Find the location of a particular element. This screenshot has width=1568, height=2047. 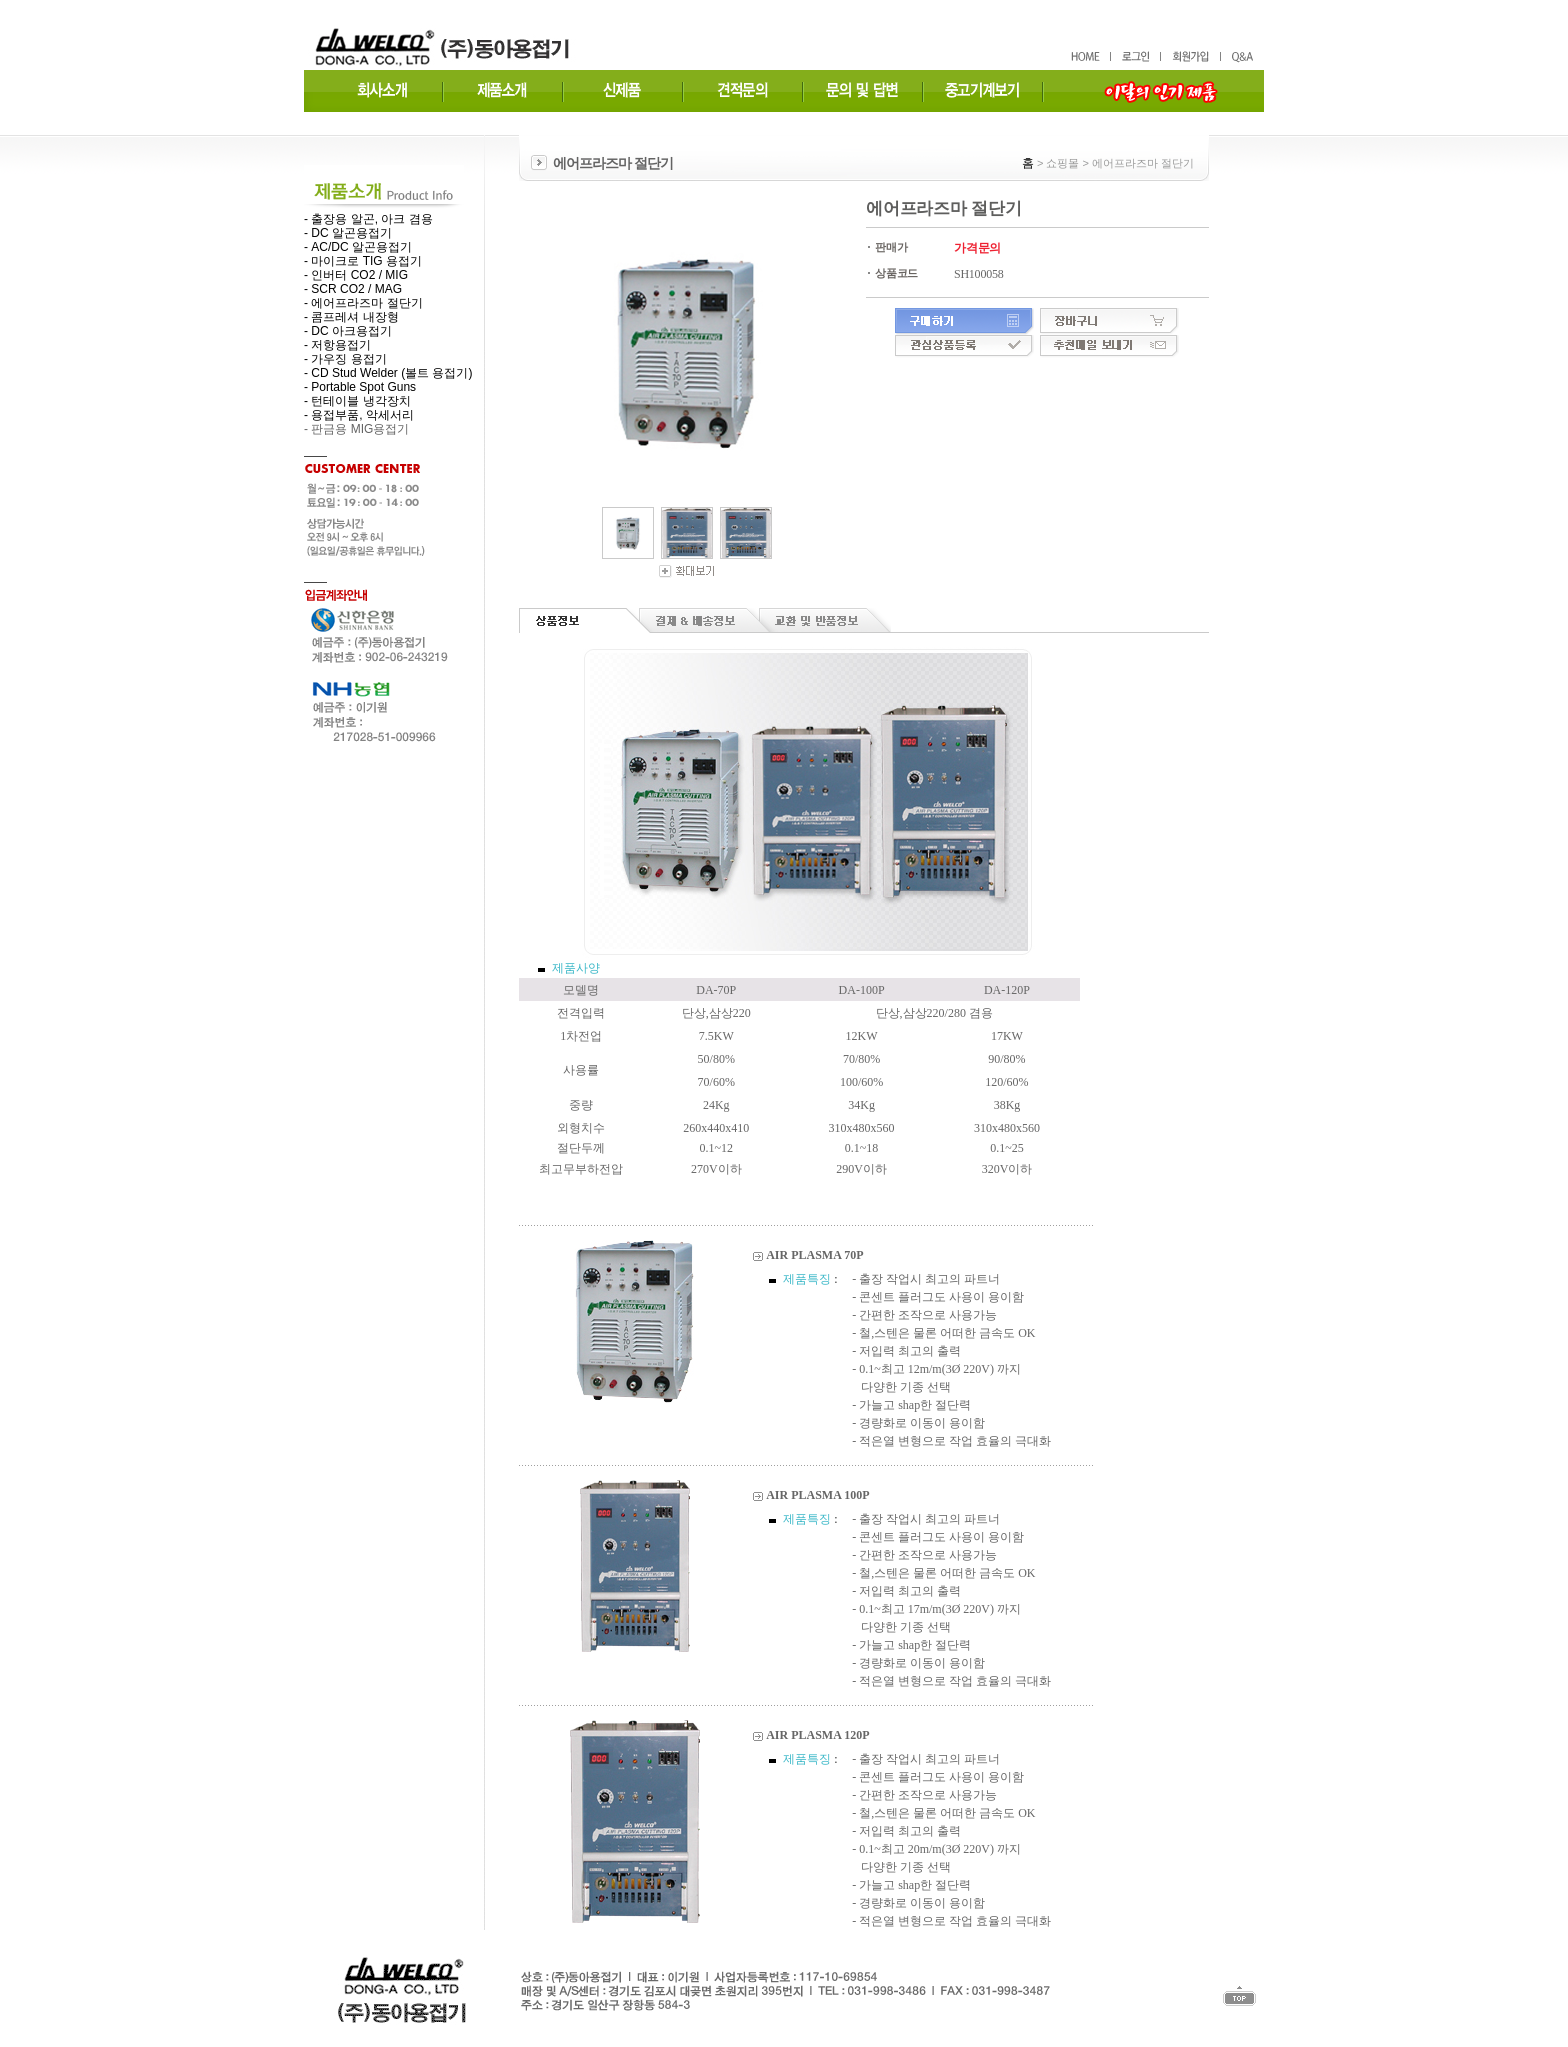

- 콤프레셔 내장형 is located at coordinates (351, 317).